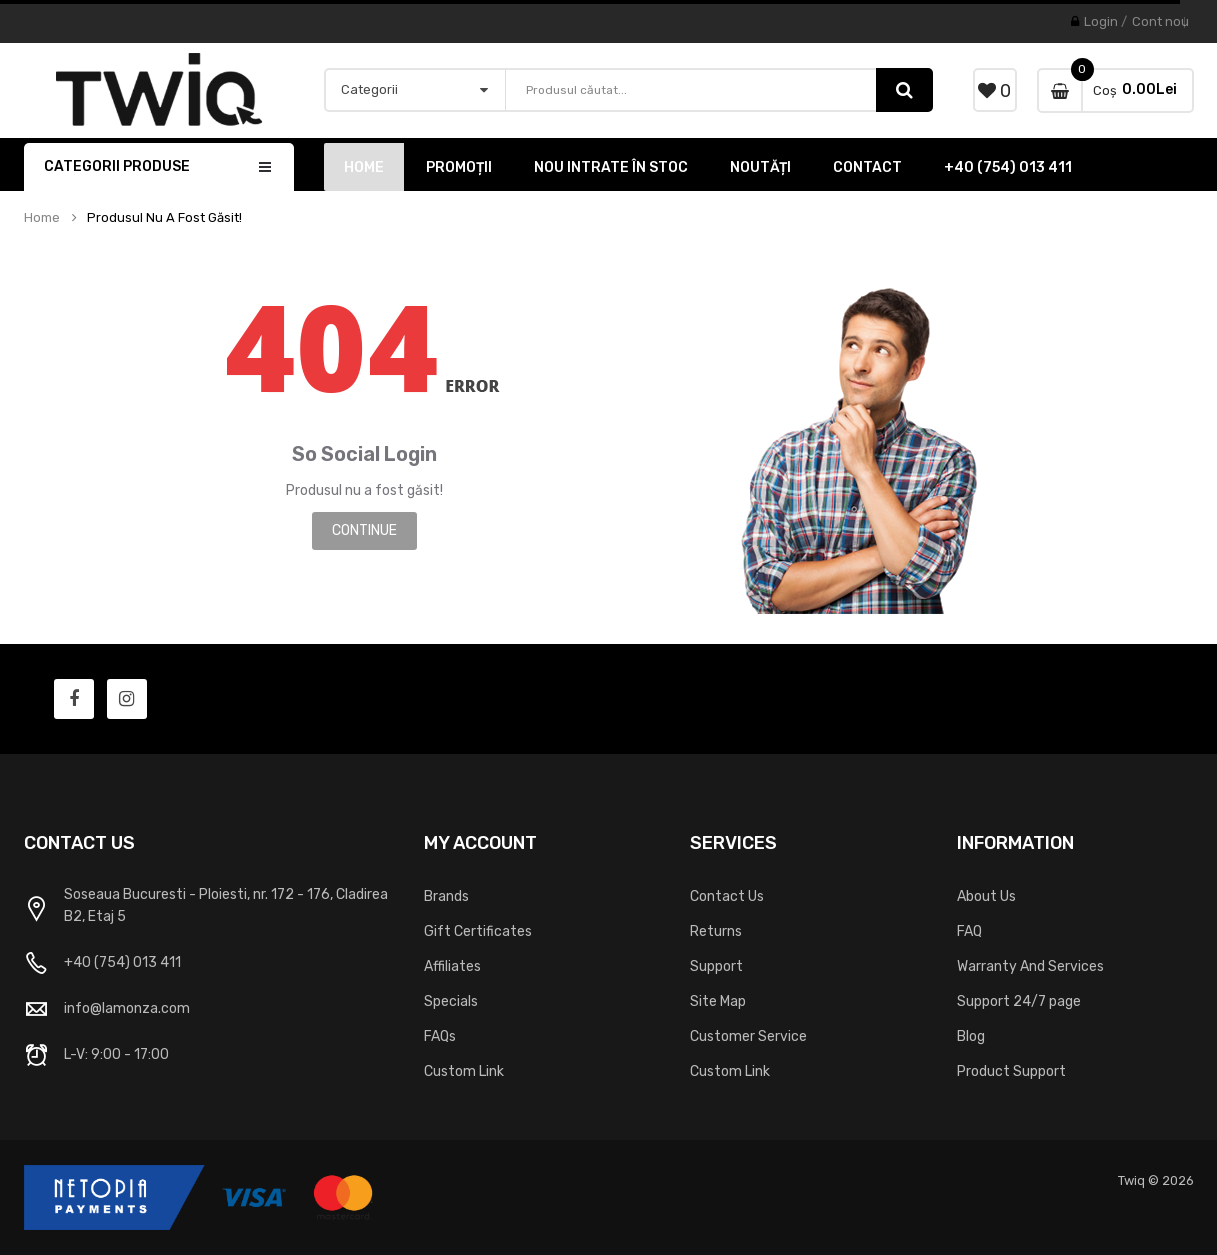 The image size is (1217, 1255). Describe the element at coordinates (446, 896) in the screenshot. I see `Brands` at that location.